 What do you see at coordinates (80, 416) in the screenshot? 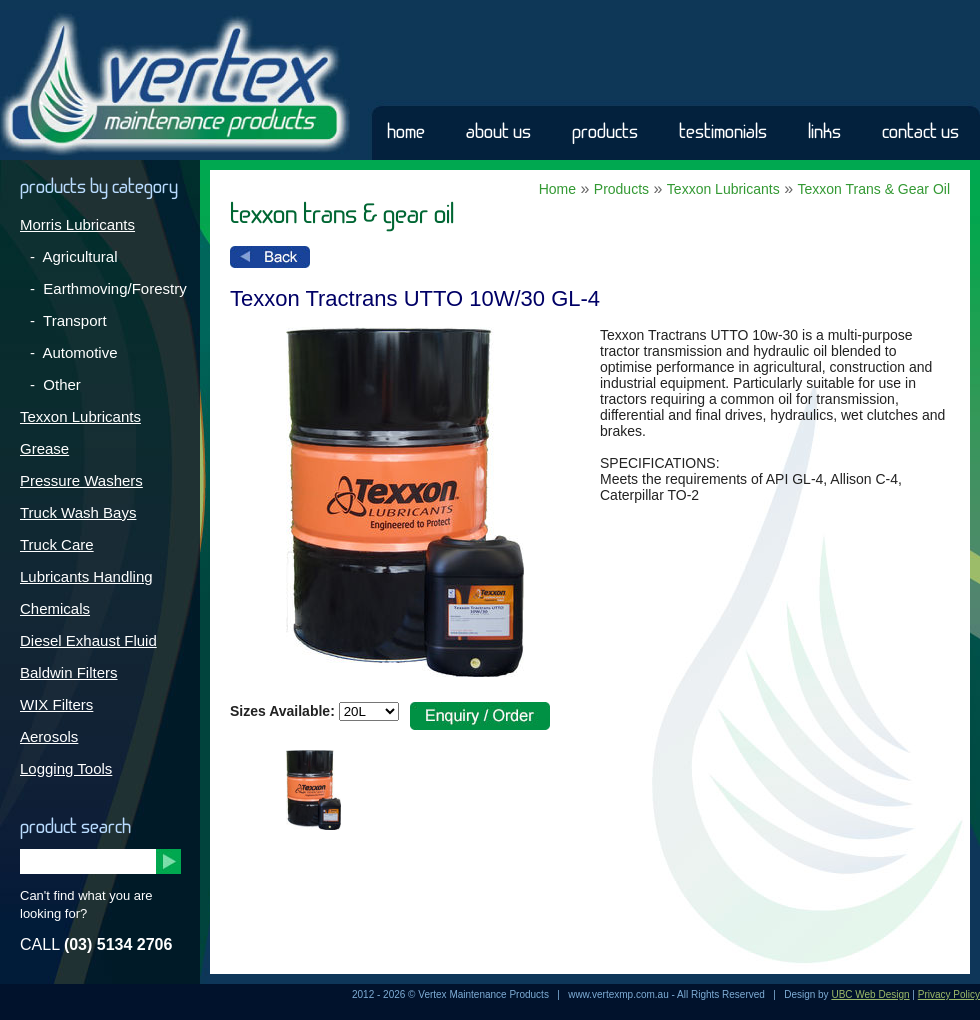
I see `Texxon Lubricants` at bounding box center [80, 416].